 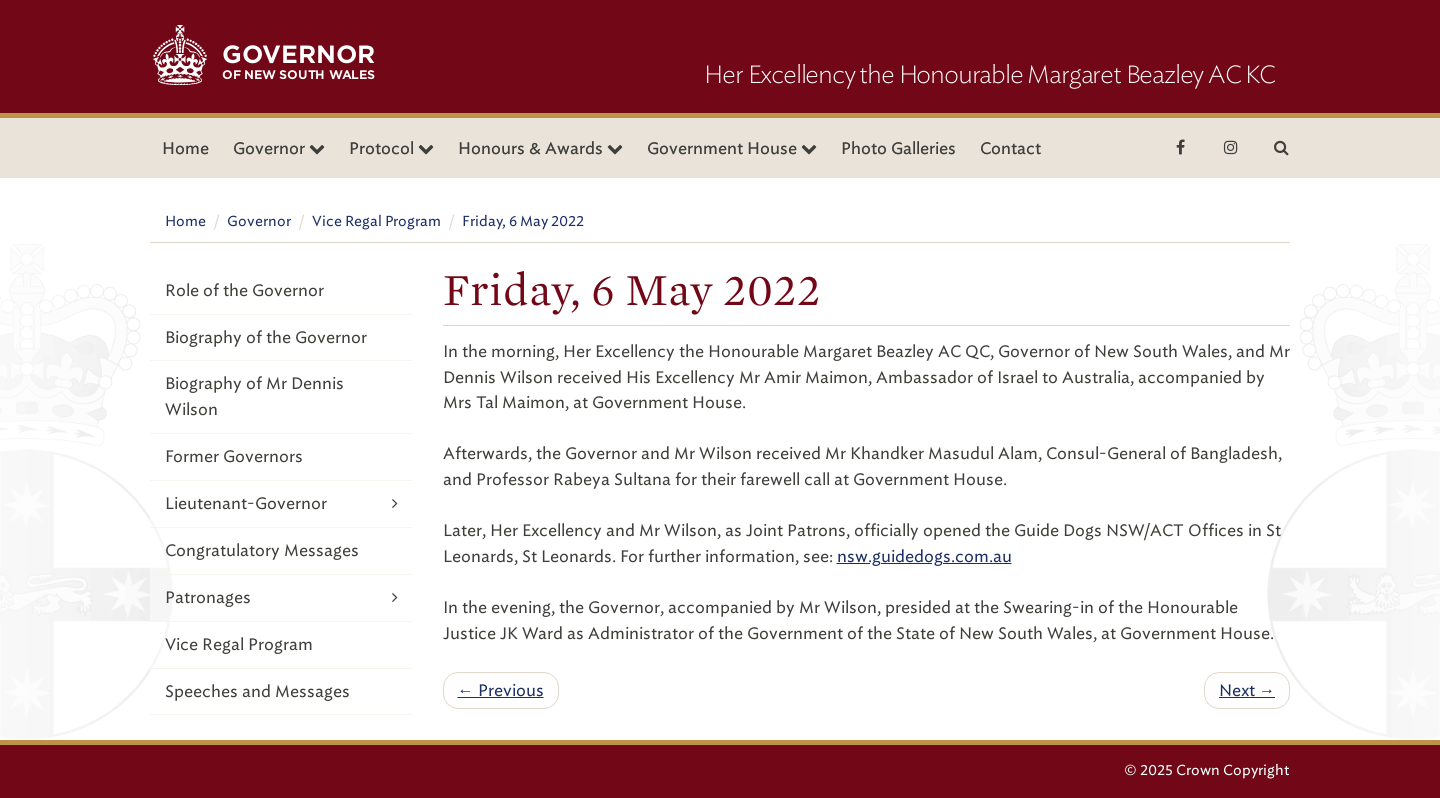 I want to click on Government House [button], so click(x=732, y=148).